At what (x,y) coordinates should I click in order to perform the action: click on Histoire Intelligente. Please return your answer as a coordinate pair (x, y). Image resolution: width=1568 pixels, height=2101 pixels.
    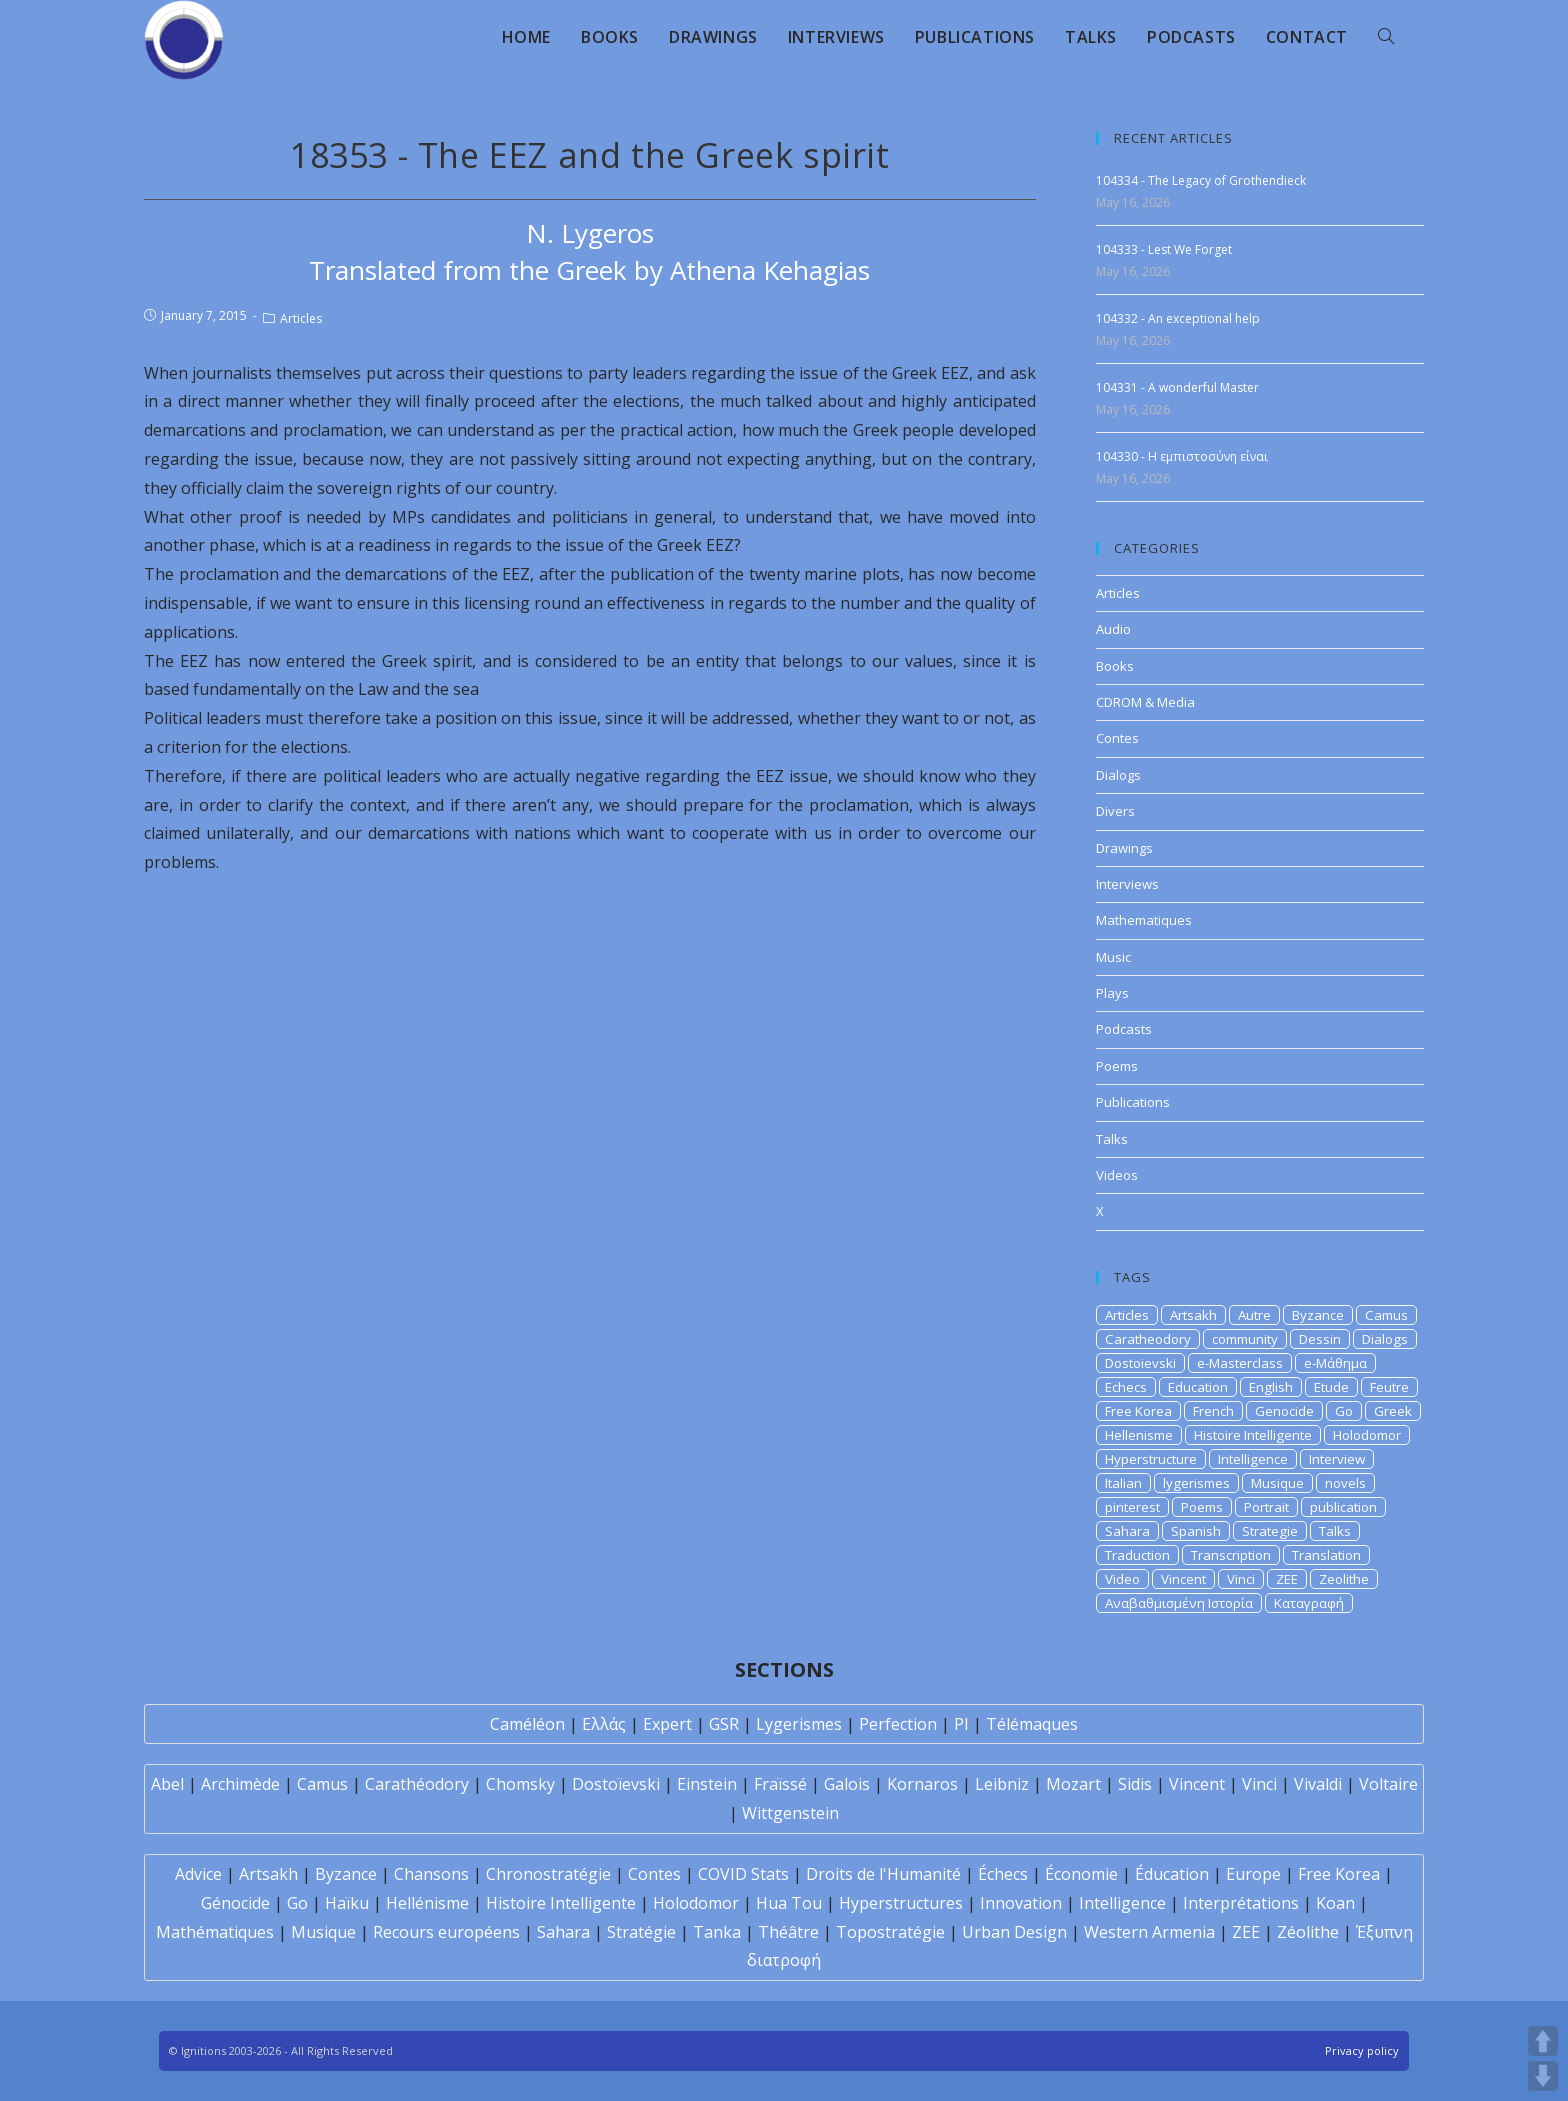
    Looking at the image, I should click on (1253, 1435).